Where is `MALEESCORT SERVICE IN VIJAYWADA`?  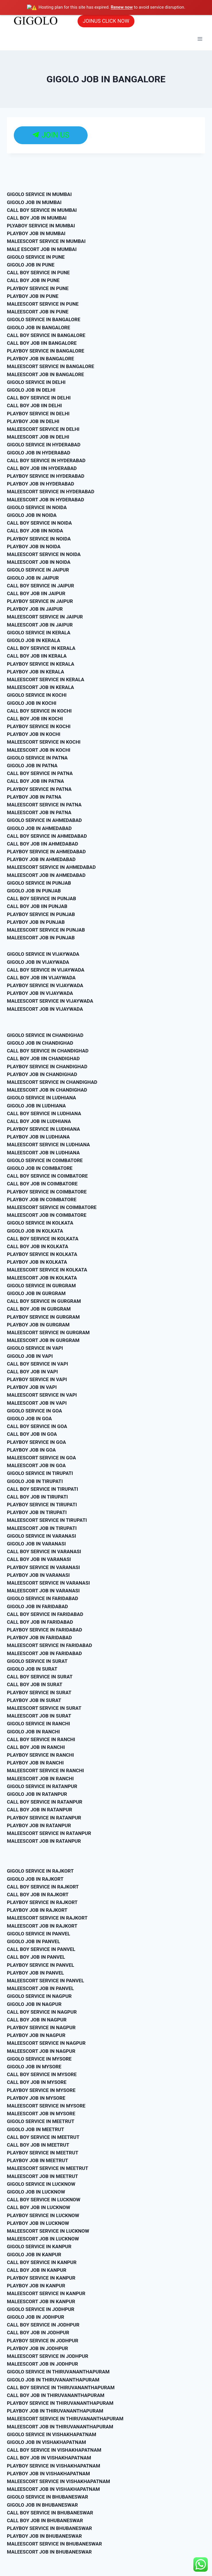
MALEESCORT SERVICE IN VIJAYWADA is located at coordinates (50, 1001).